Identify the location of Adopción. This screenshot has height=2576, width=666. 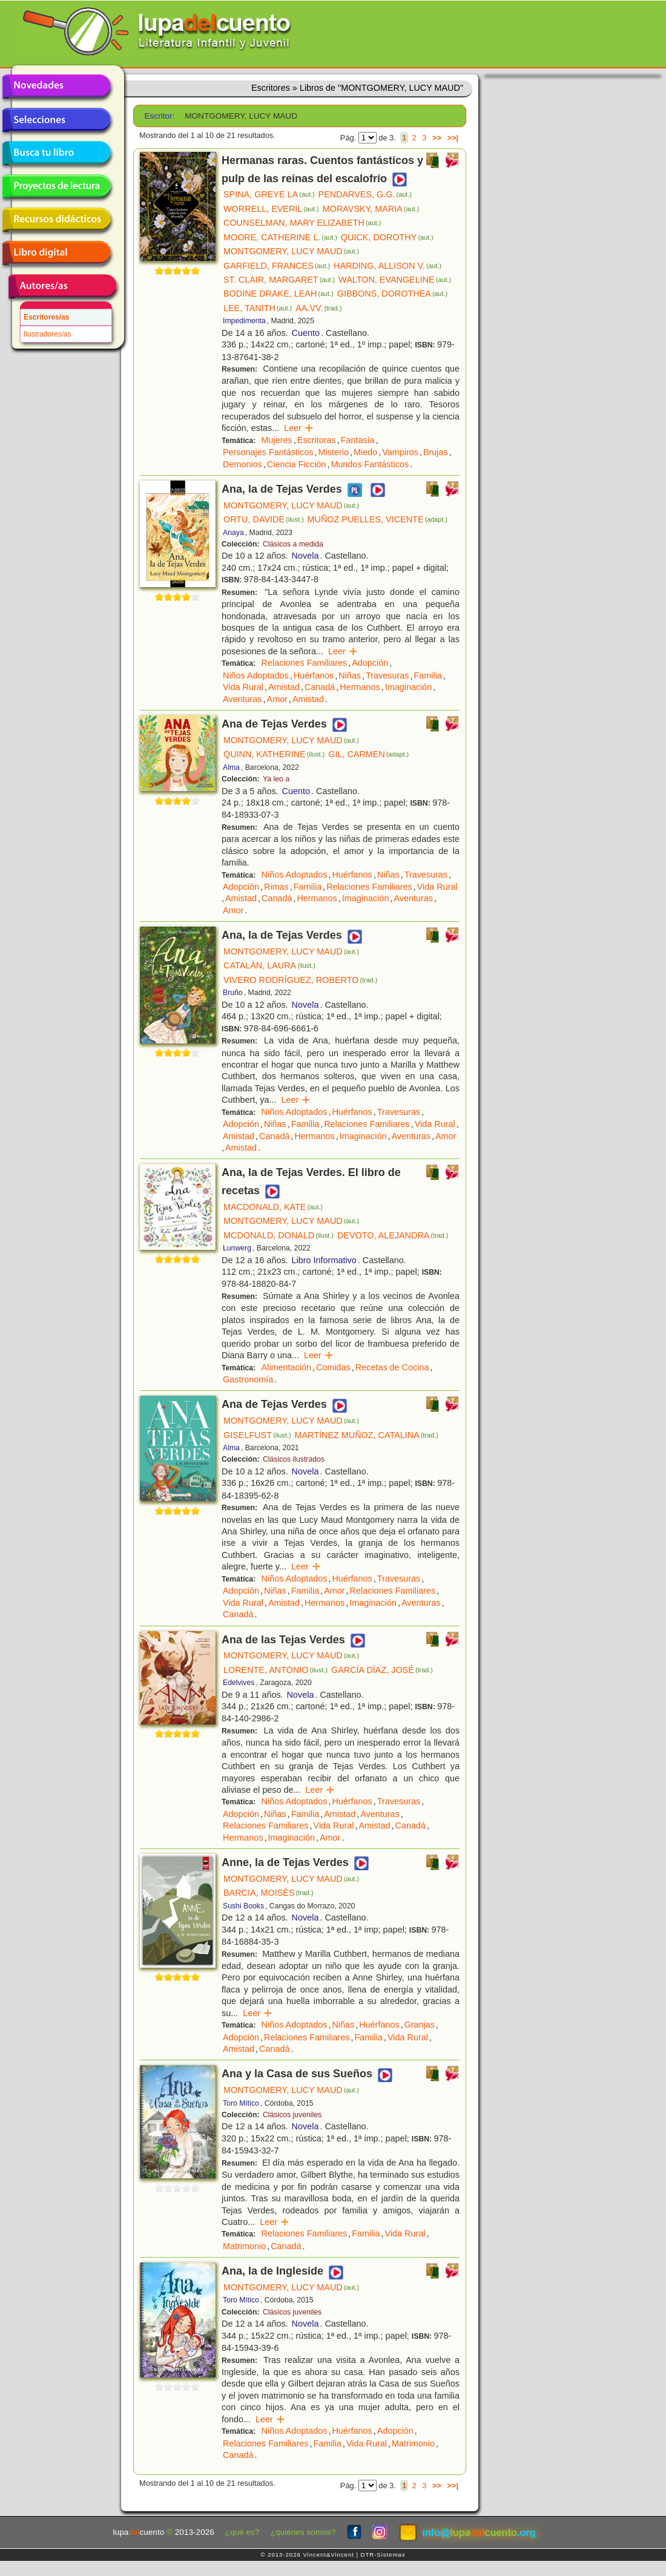
(370, 663).